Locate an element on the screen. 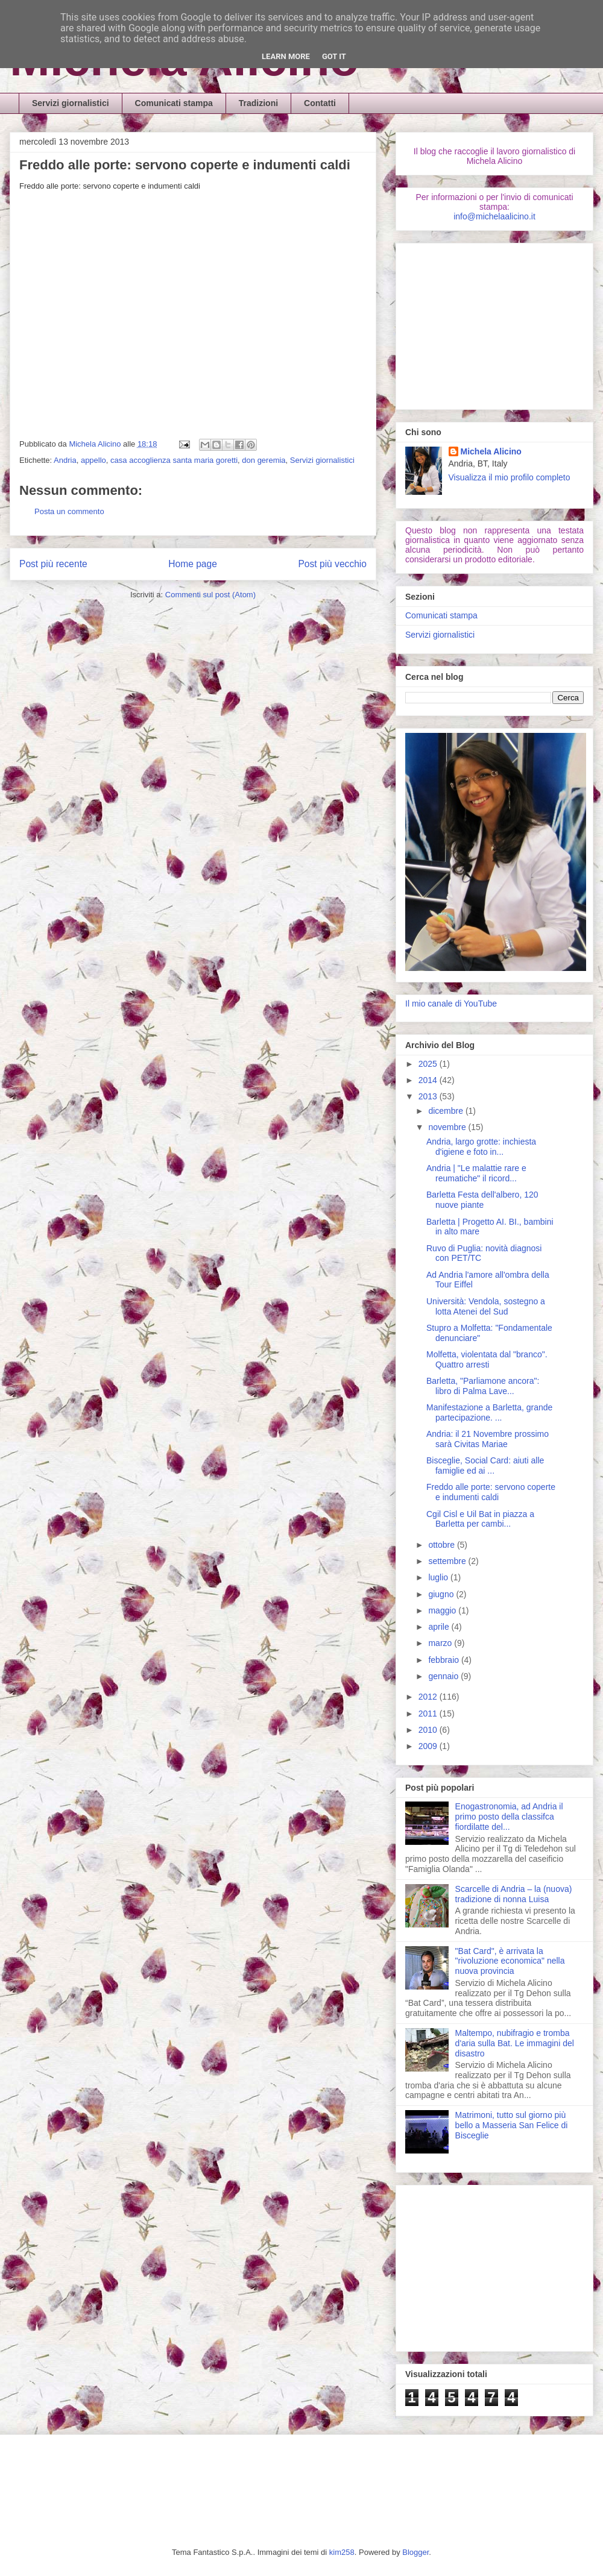  settembre is located at coordinates (448, 1561).